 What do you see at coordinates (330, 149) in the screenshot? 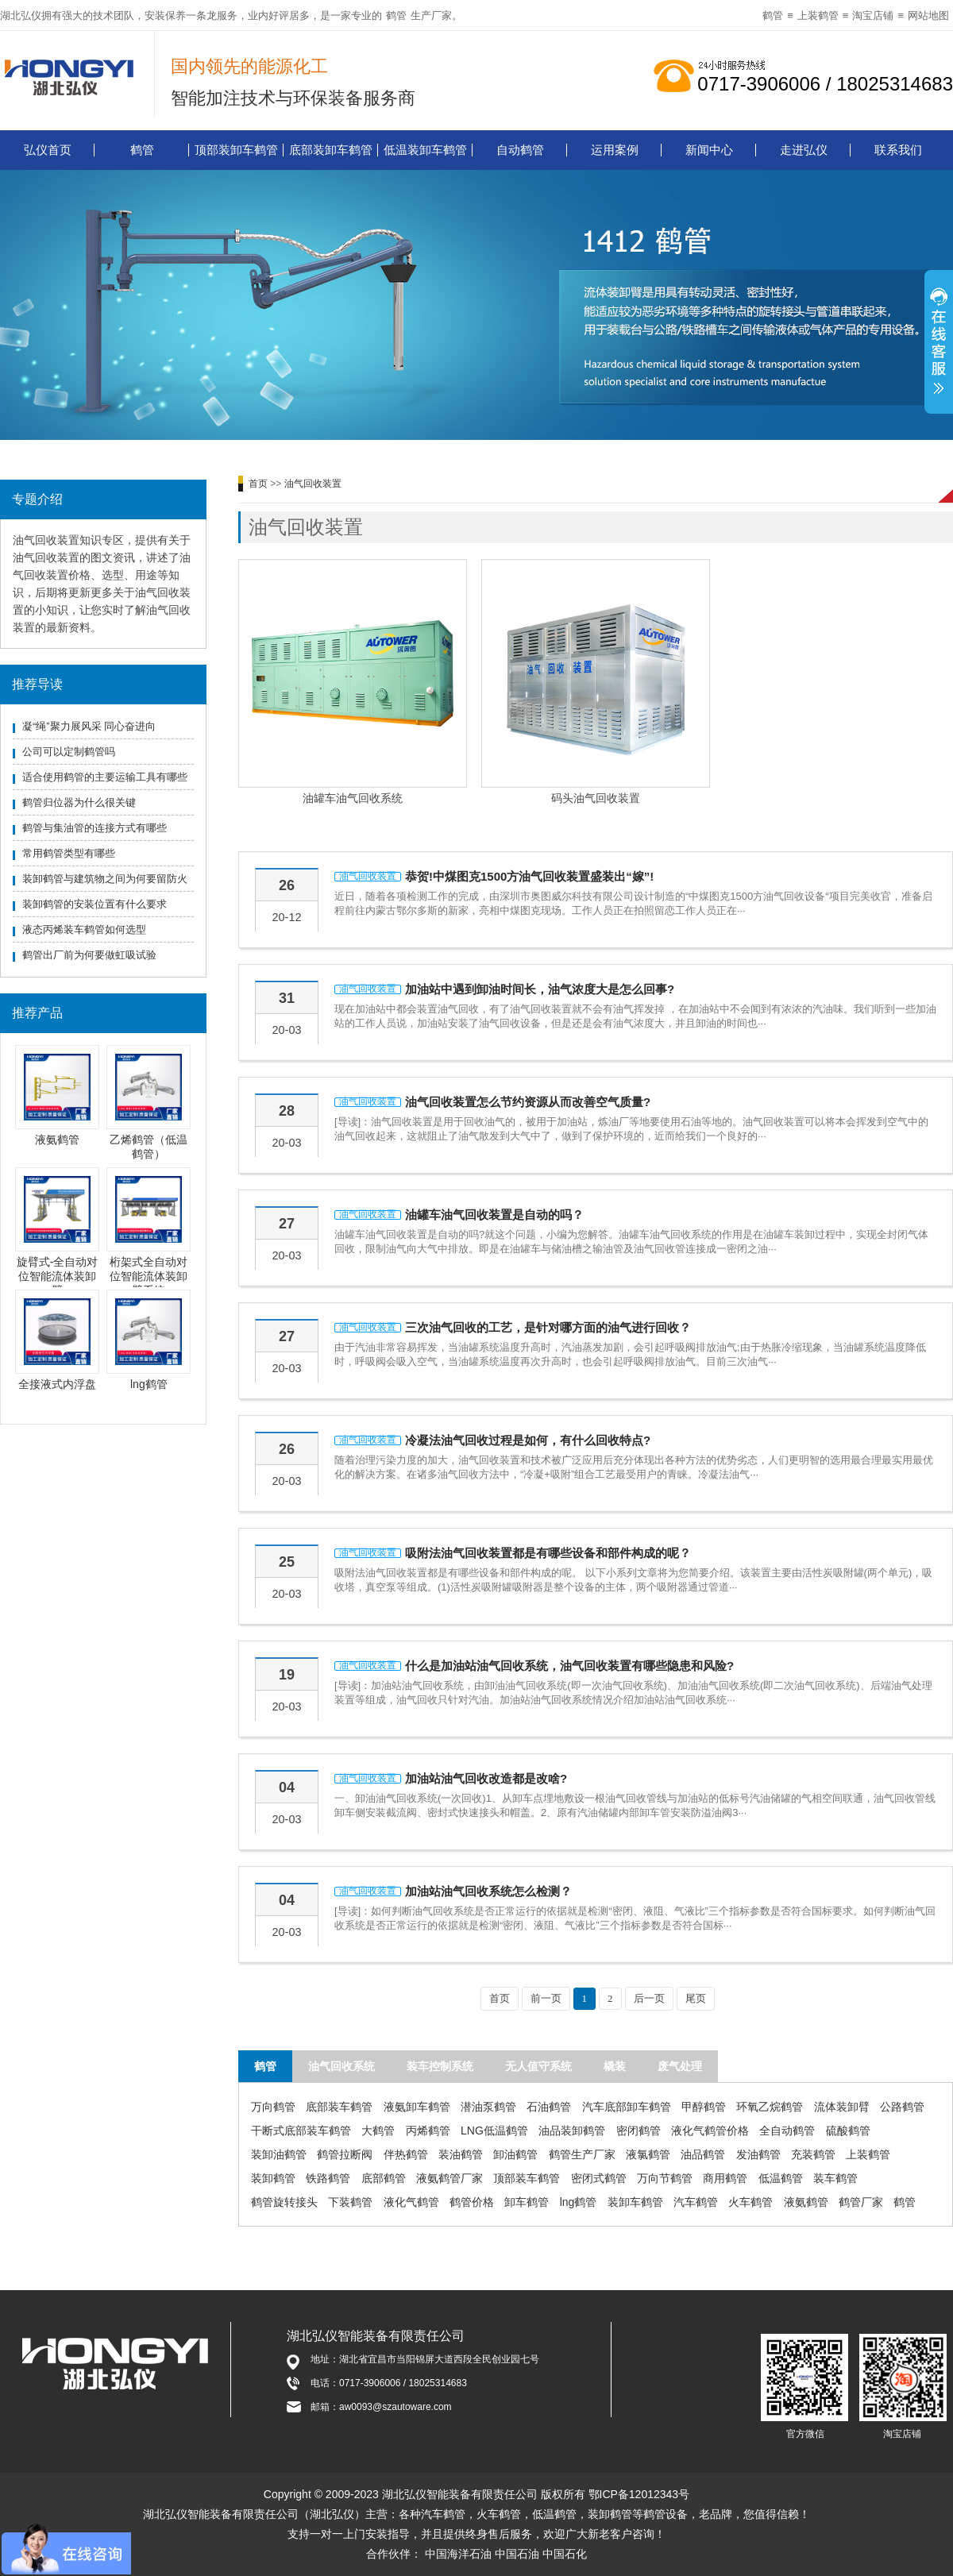
I see `底部装卸车鹤管` at bounding box center [330, 149].